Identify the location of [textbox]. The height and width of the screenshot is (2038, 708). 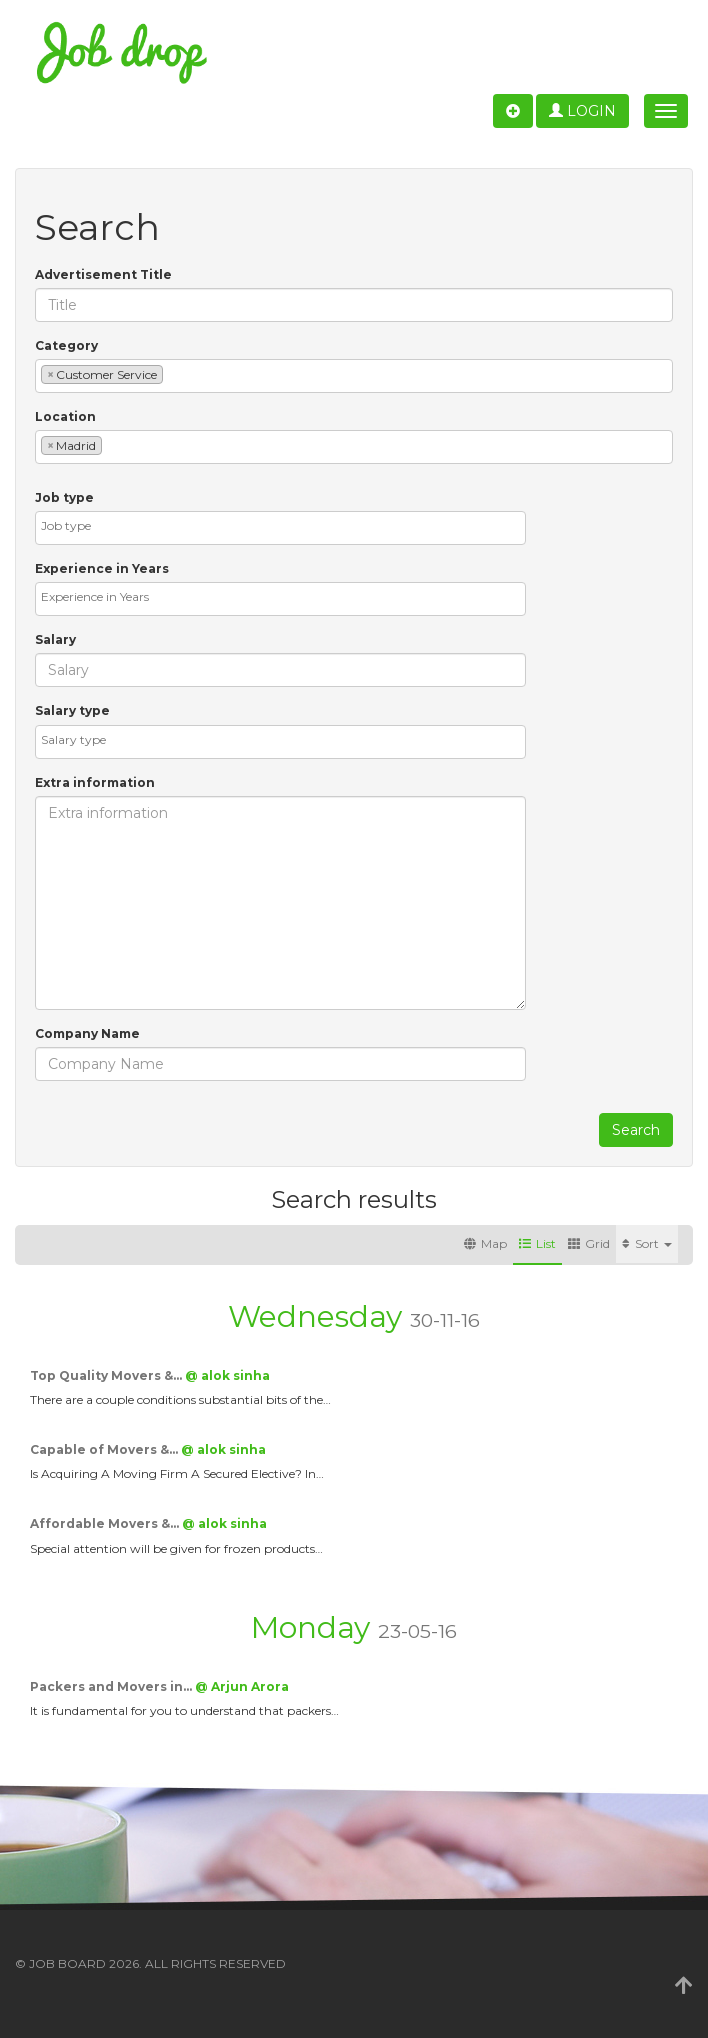
(172, 373).